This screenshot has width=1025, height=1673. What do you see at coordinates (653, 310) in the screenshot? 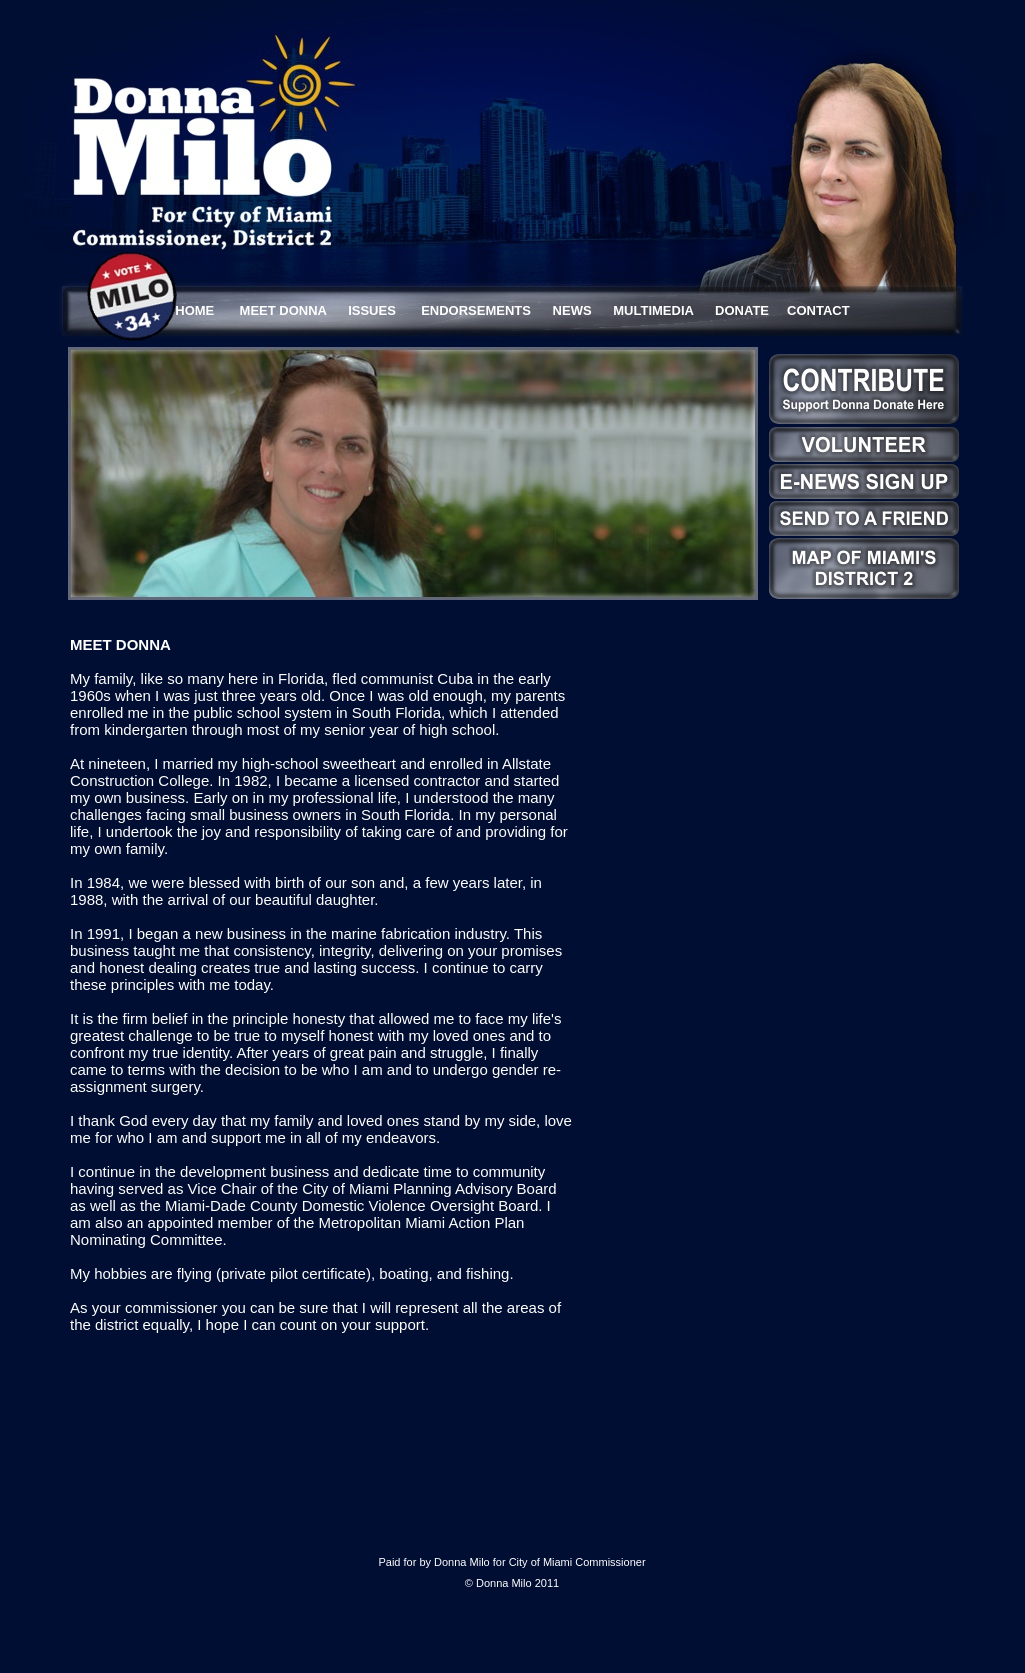
I see `MULTIMEDIA` at bounding box center [653, 310].